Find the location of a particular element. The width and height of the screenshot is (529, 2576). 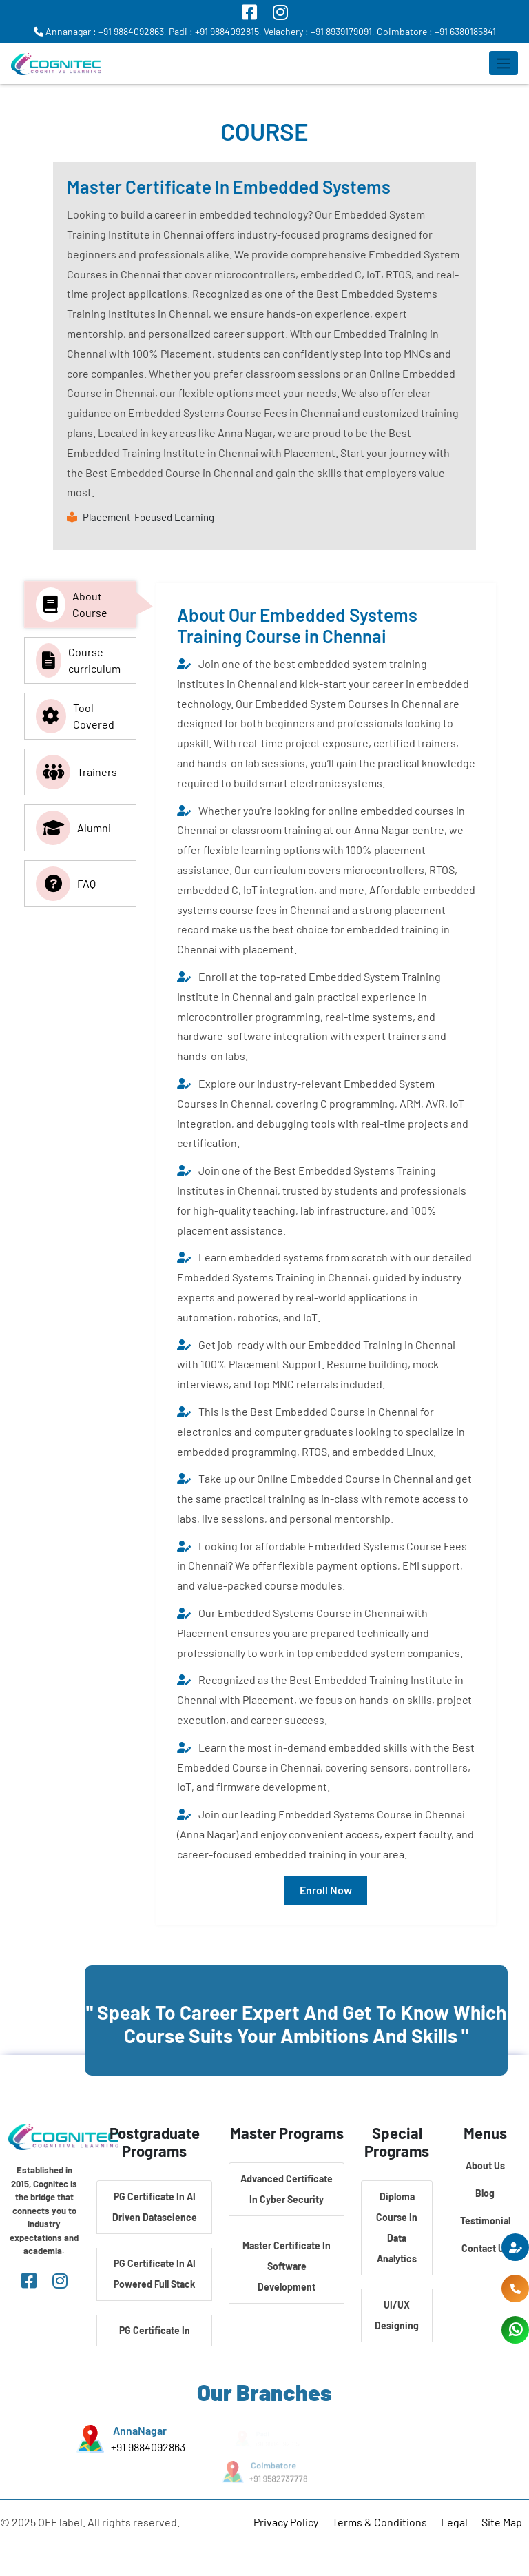

Testimonial is located at coordinates (485, 2221).